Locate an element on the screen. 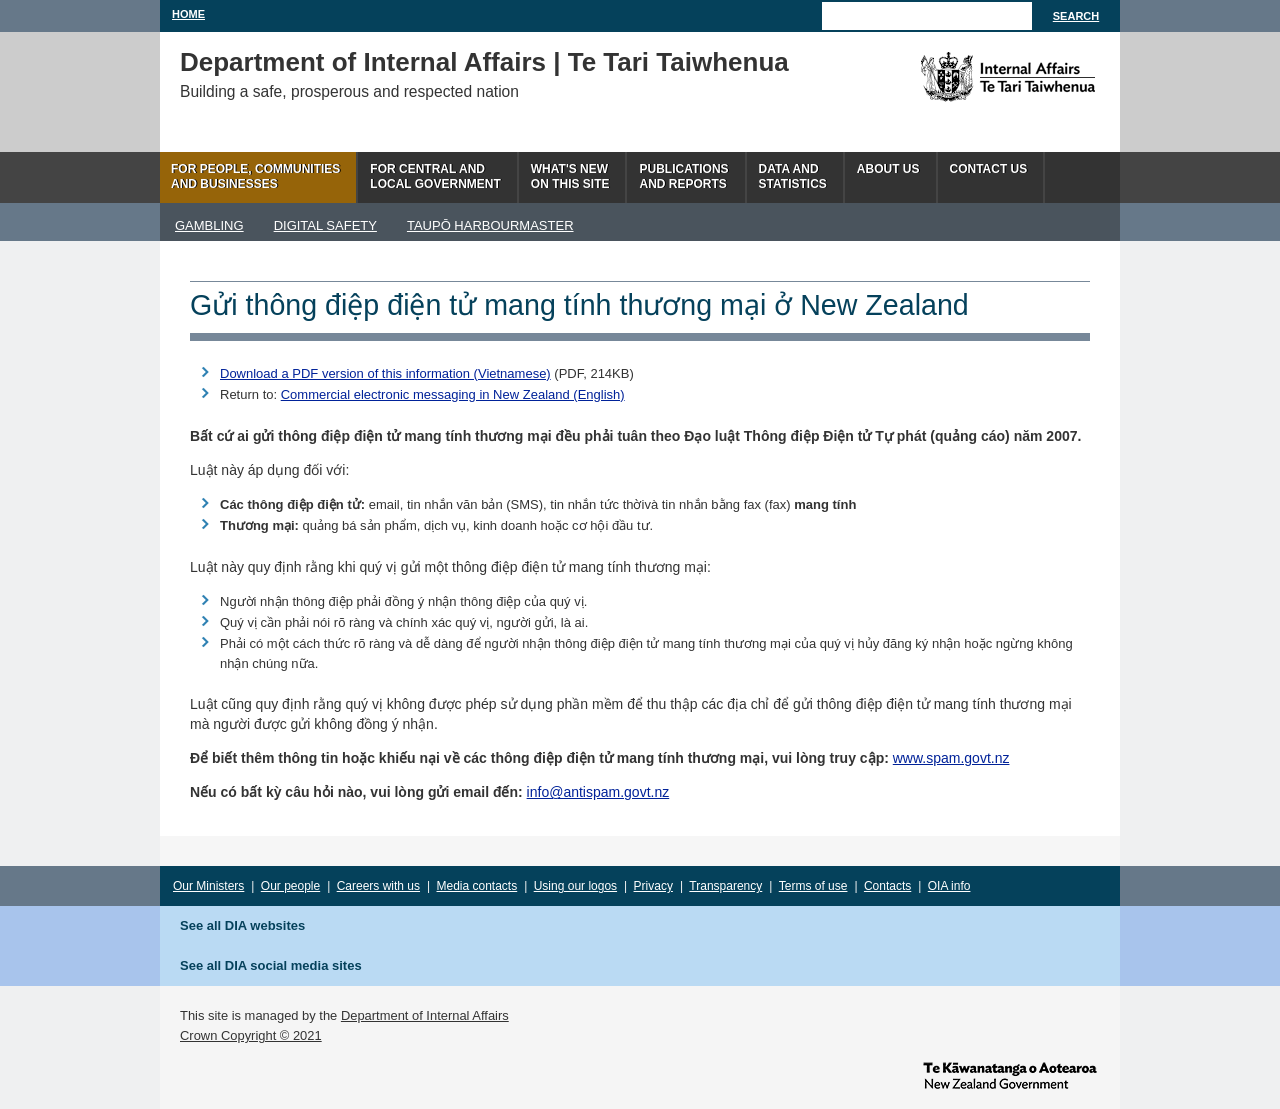 This screenshot has height=1109, width=1280. www.spam.govt.nz is located at coordinates (951, 758).